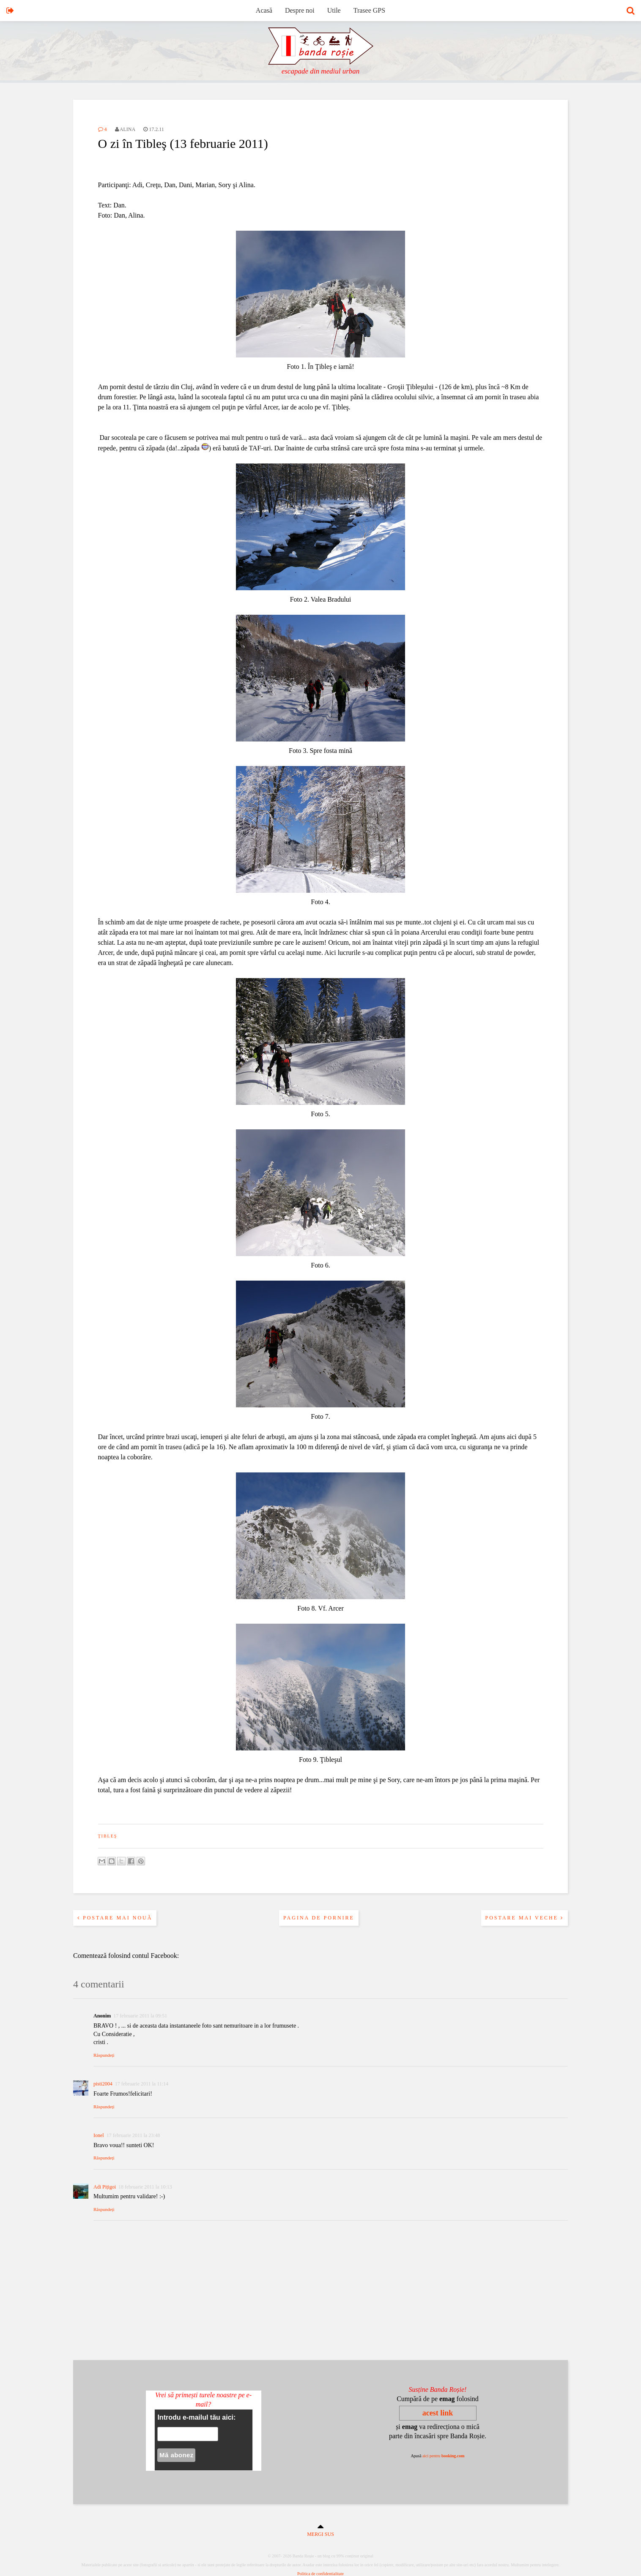 This screenshot has height=2576, width=641. Describe the element at coordinates (300, 10) in the screenshot. I see `Despre noi` at that location.